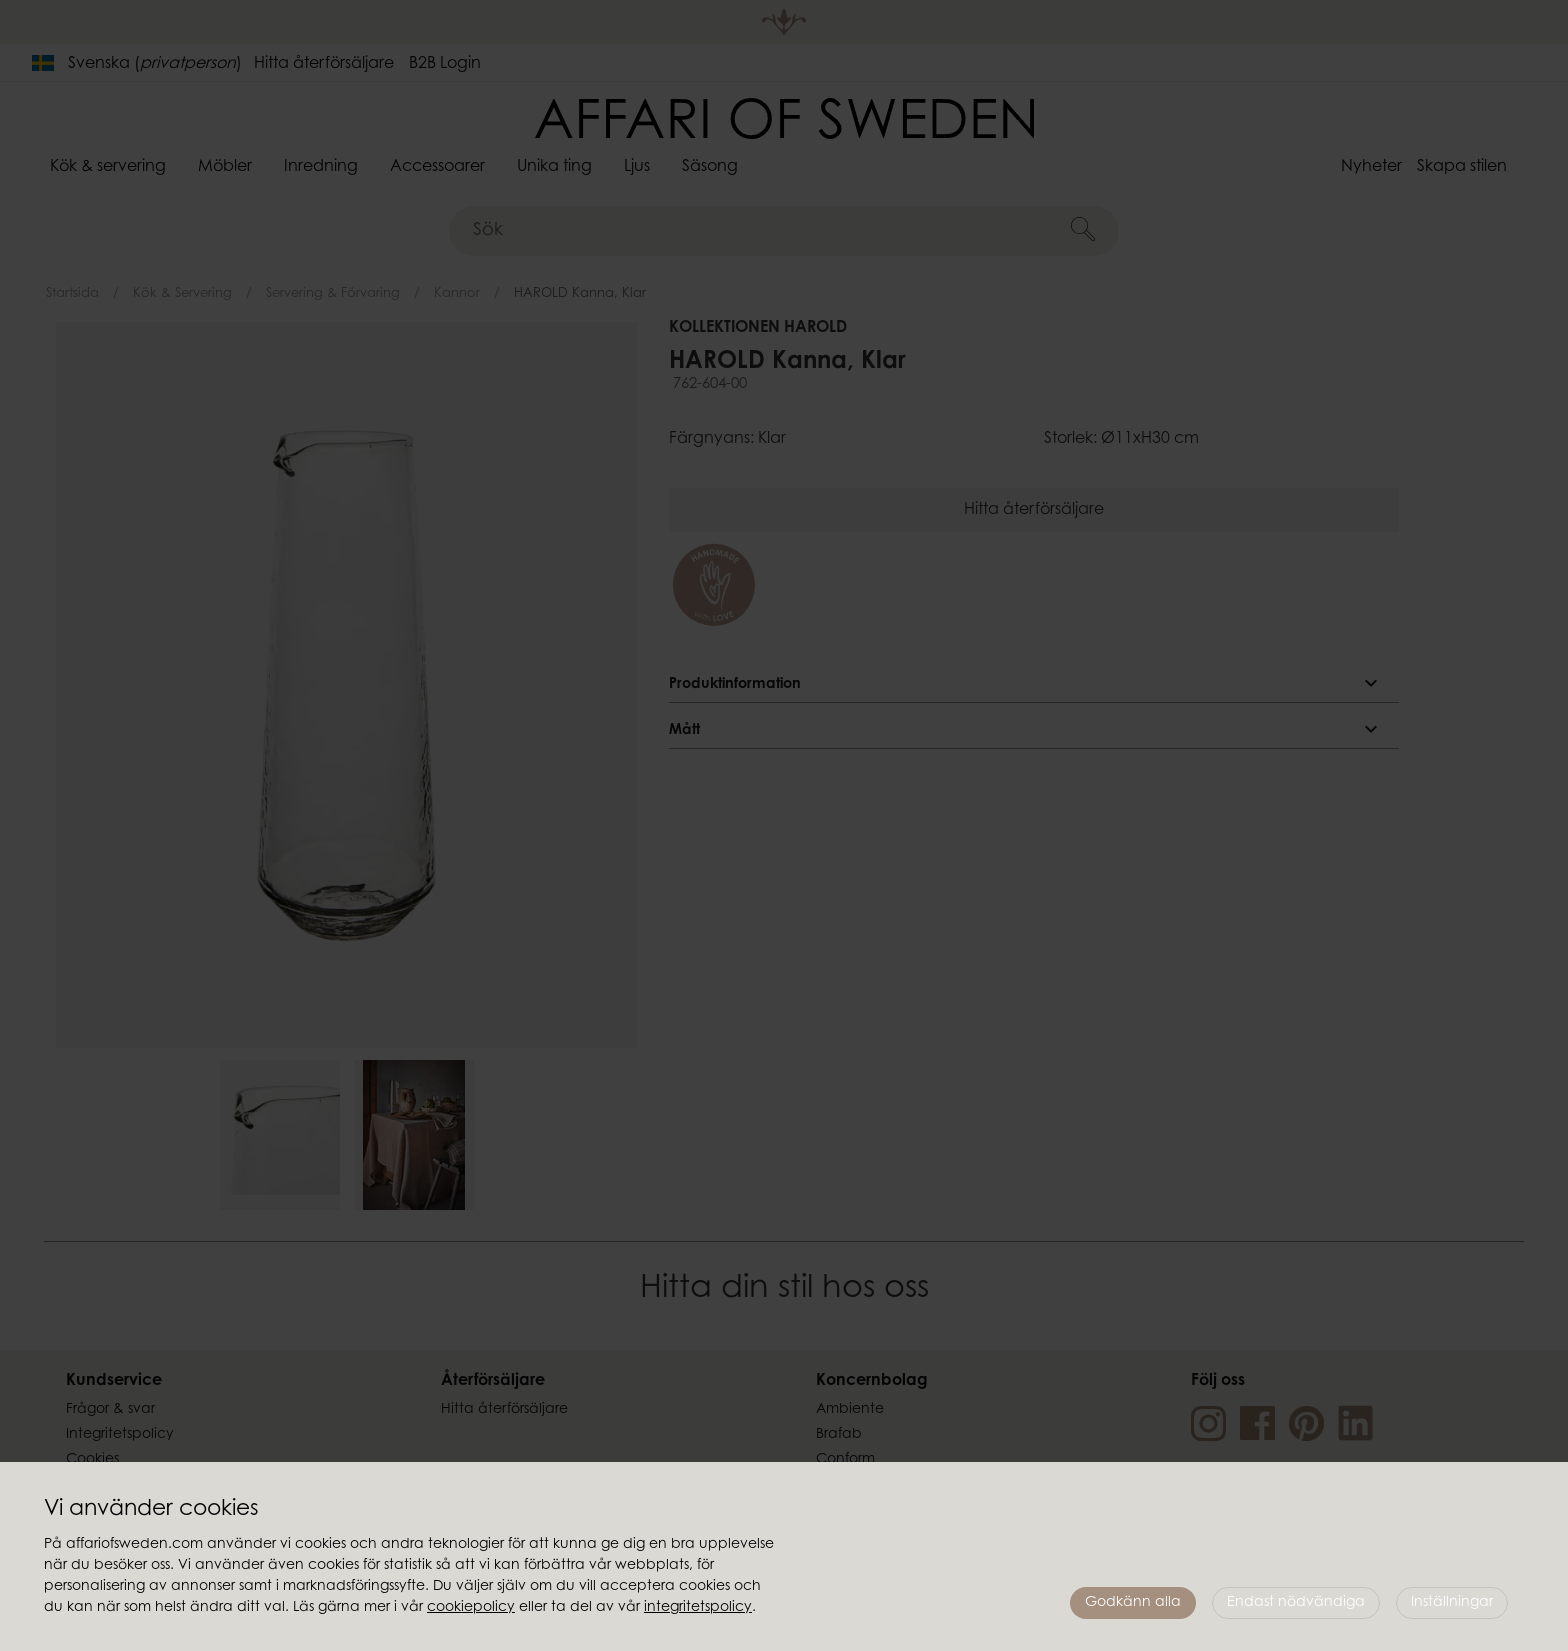 The image size is (1568, 1651). What do you see at coordinates (471, 1608) in the screenshot?
I see `cookiepolicy` at bounding box center [471, 1608].